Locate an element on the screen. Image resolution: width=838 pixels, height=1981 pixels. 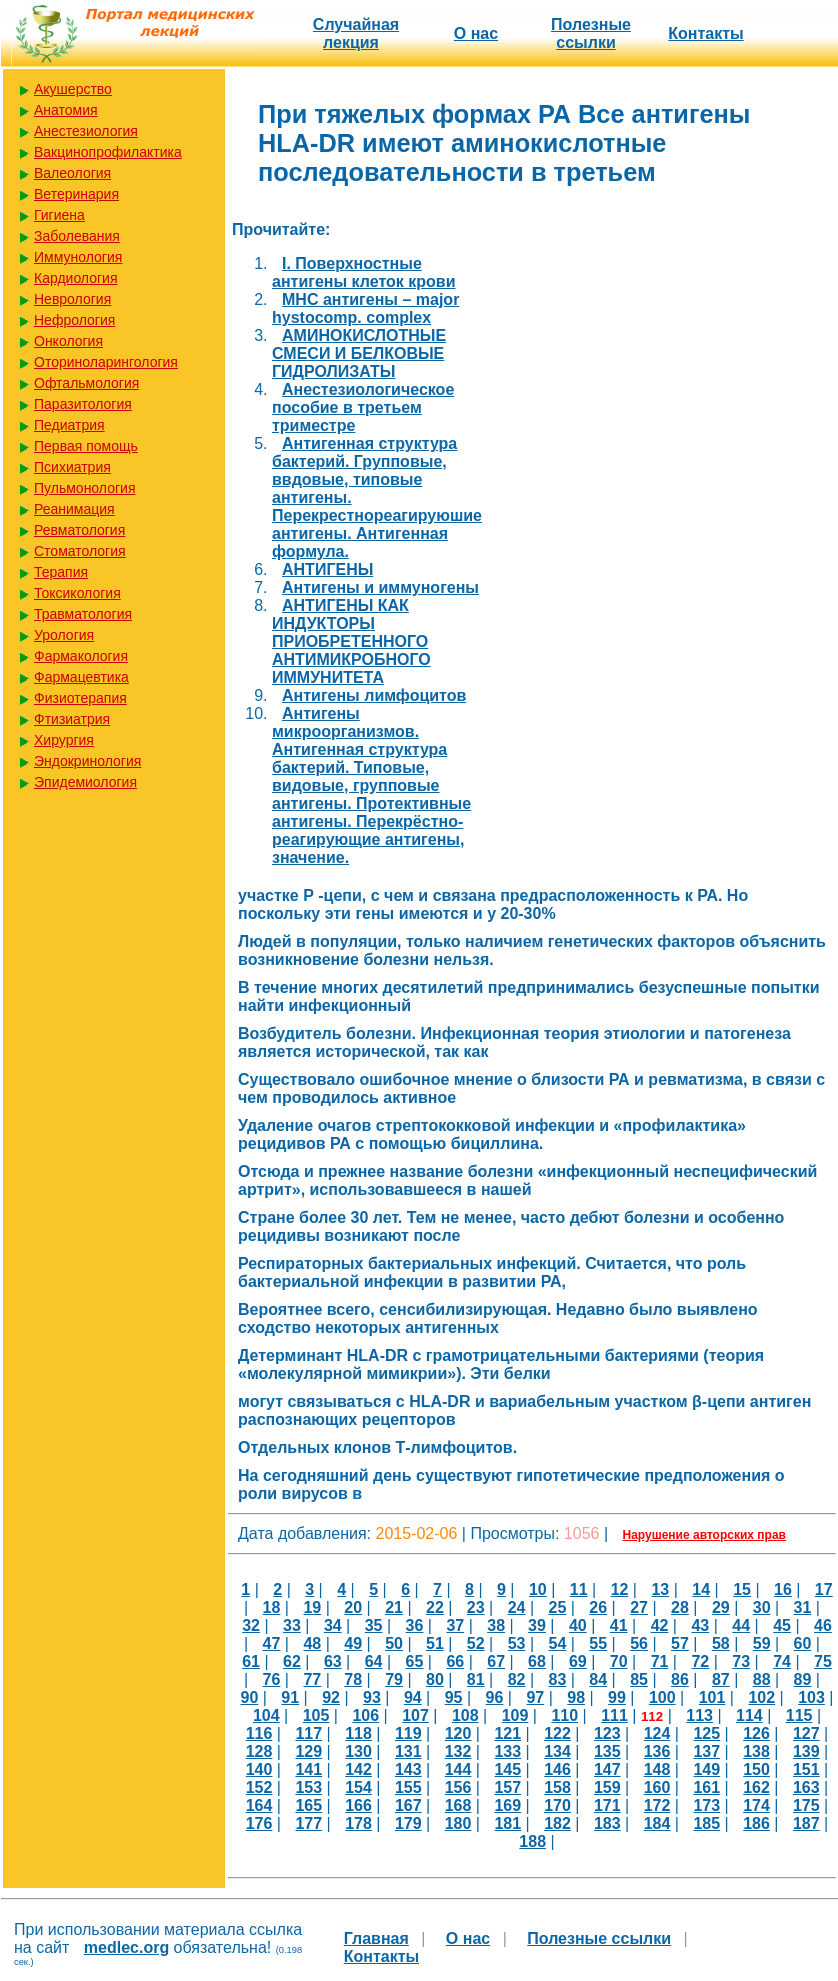
106 is located at coordinates (365, 1715).